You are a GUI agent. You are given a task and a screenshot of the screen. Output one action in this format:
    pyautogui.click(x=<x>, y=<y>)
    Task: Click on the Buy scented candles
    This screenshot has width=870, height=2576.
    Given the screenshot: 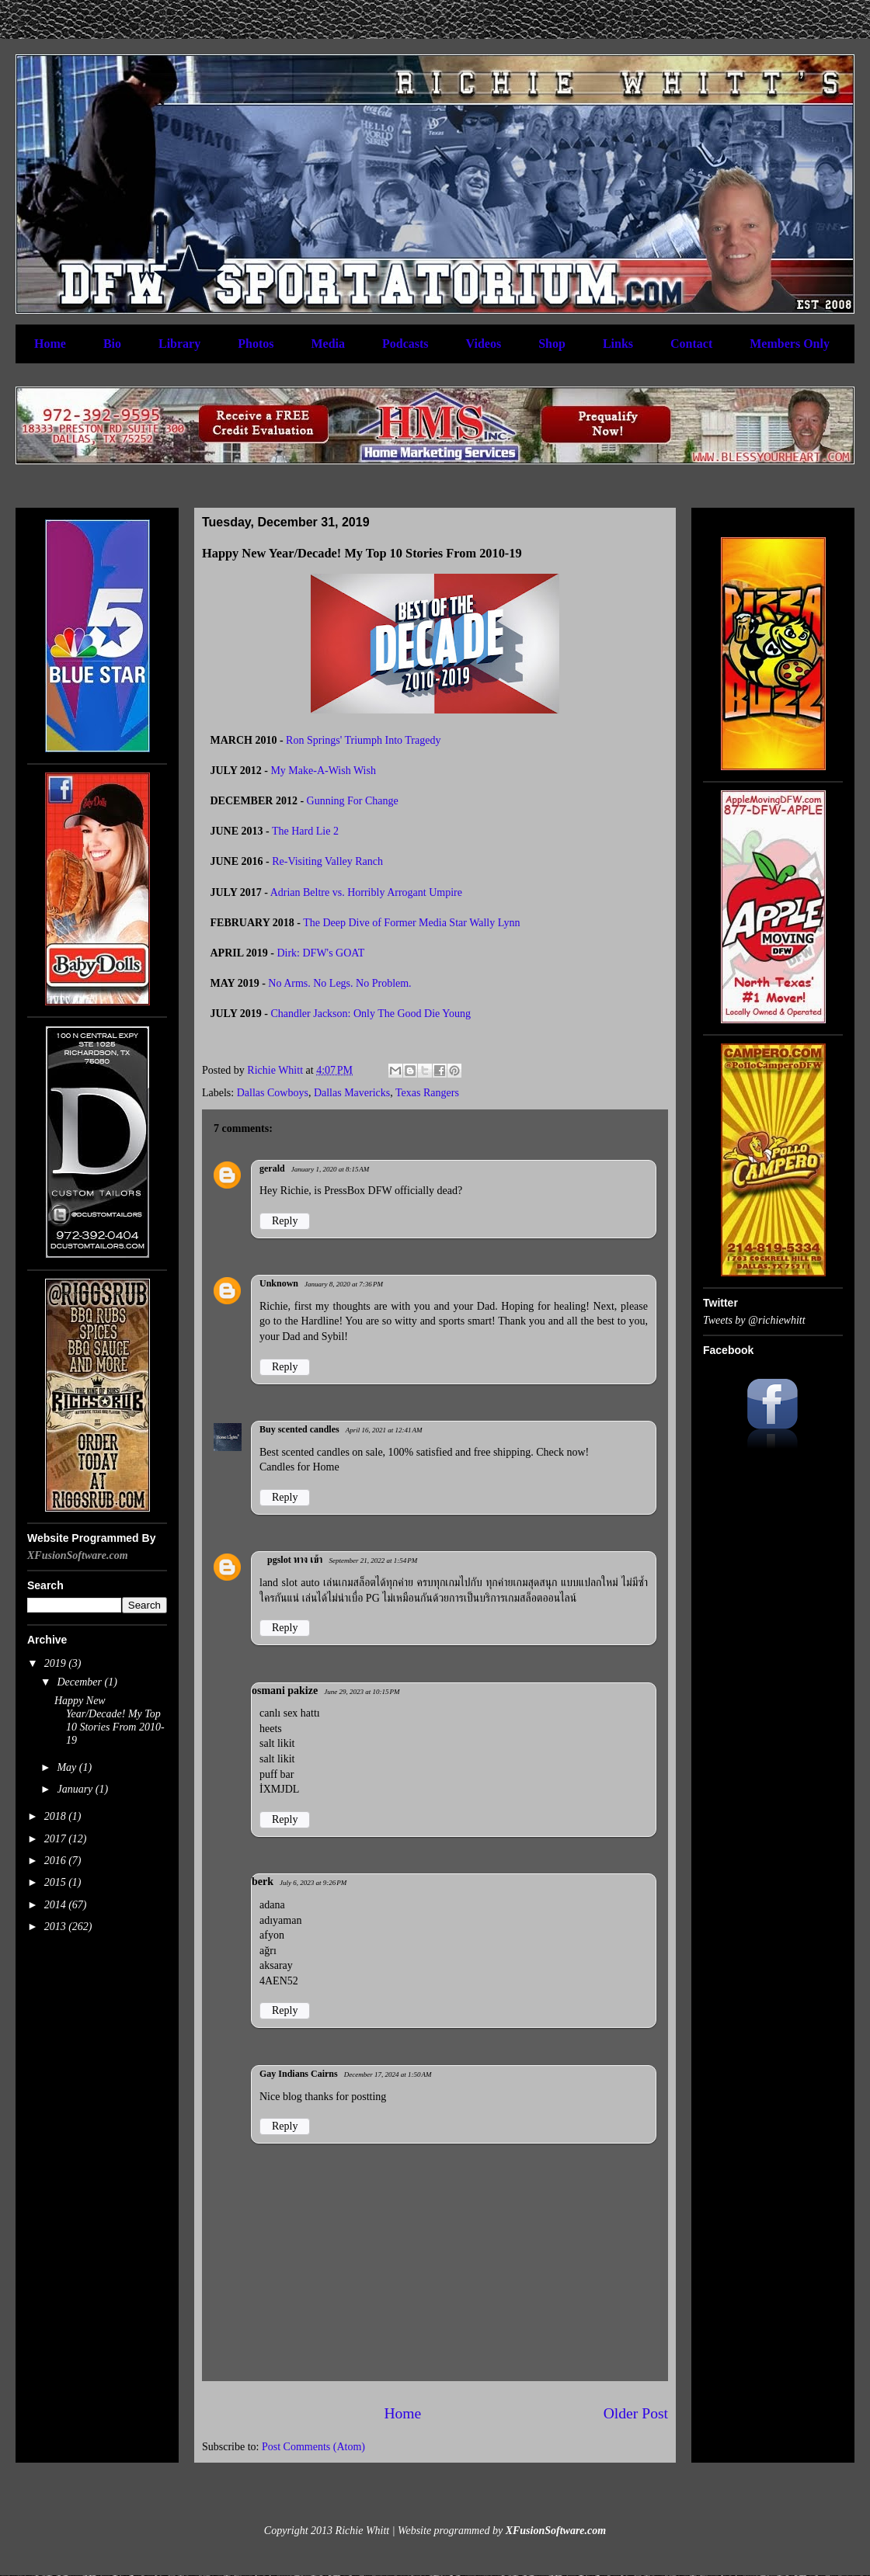 What is the action you would take?
    pyautogui.click(x=299, y=1429)
    